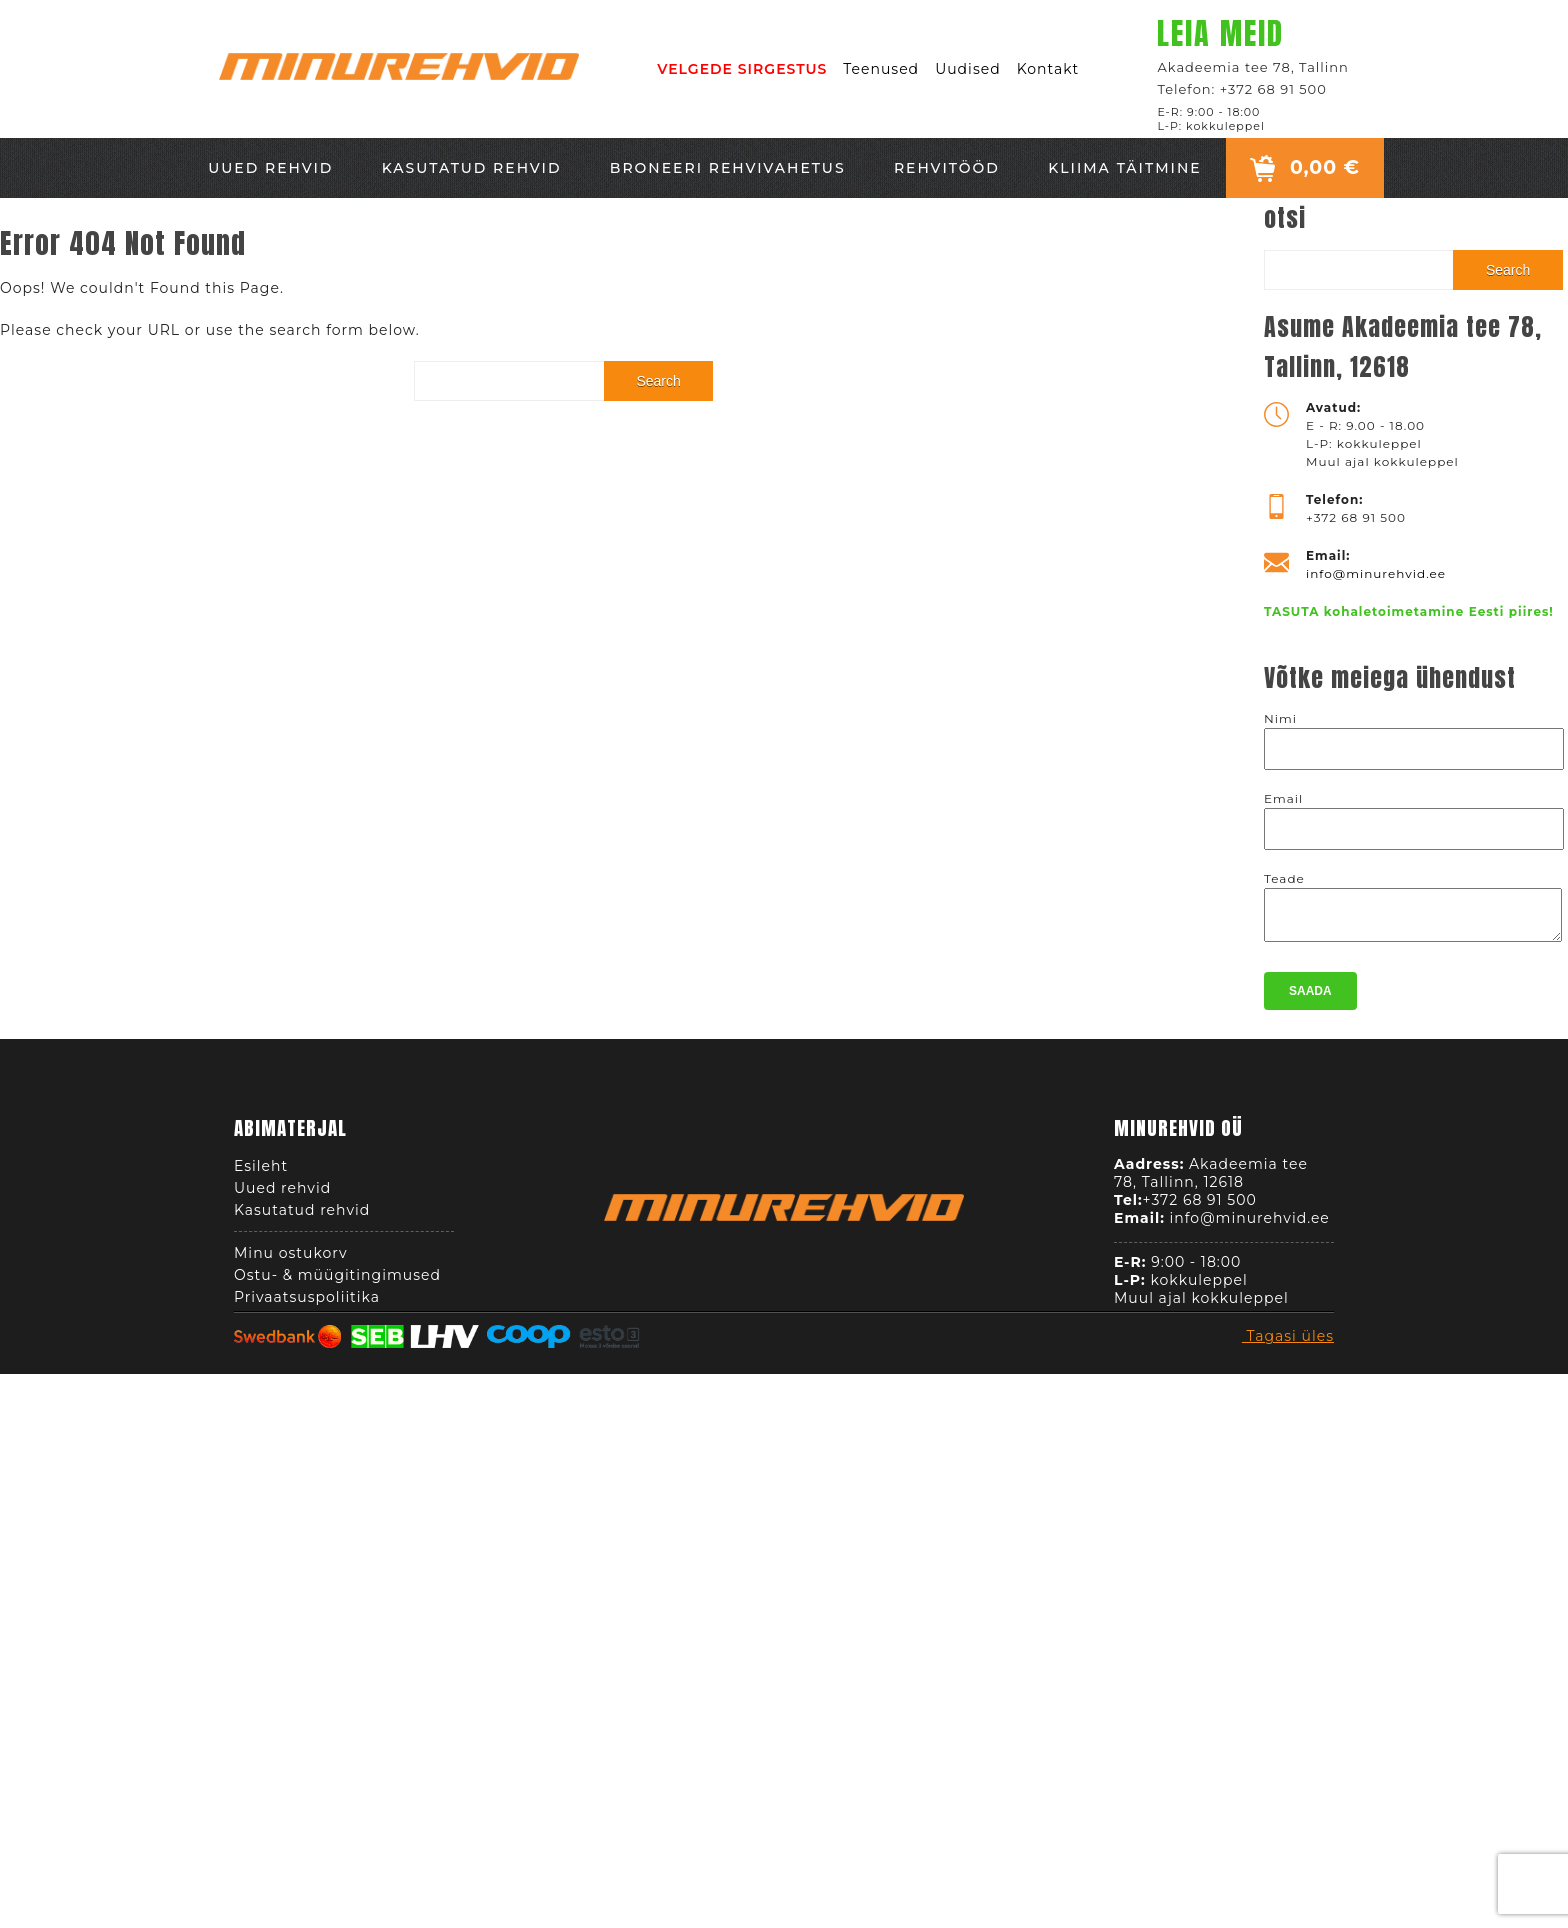  Describe the element at coordinates (658, 381) in the screenshot. I see `Search` at that location.